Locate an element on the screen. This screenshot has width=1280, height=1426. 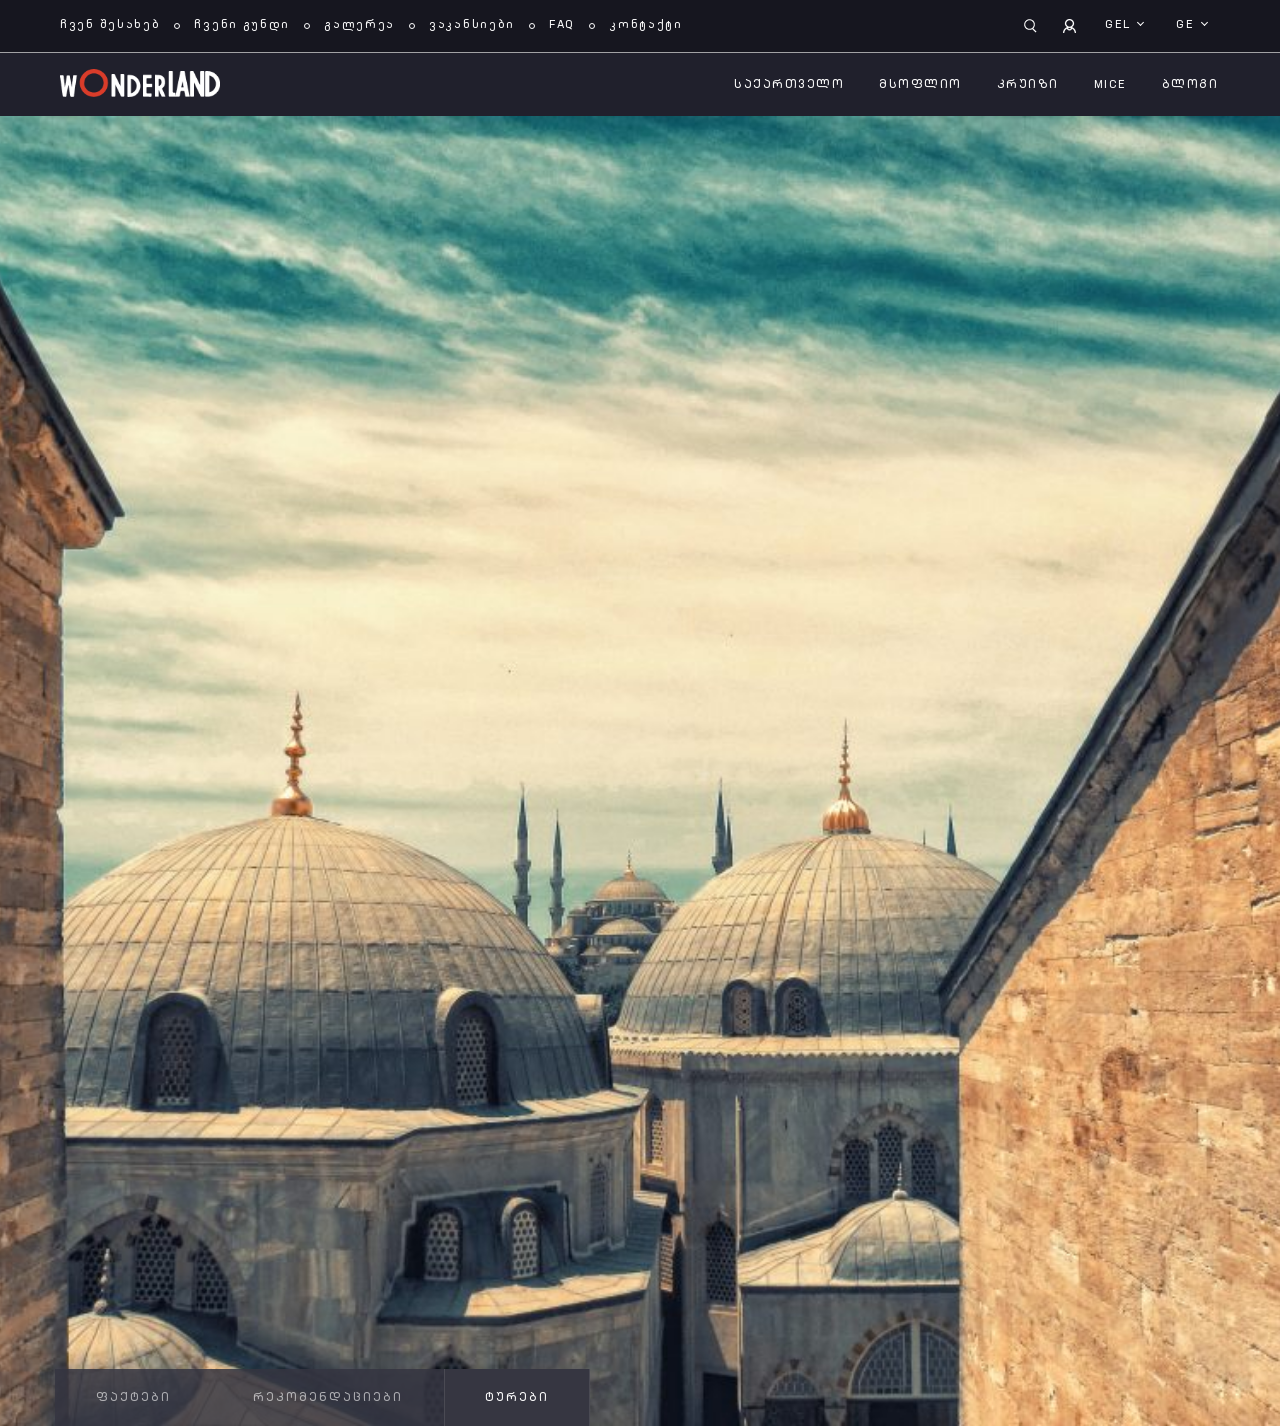
GEL is located at coordinates (1120, 25).